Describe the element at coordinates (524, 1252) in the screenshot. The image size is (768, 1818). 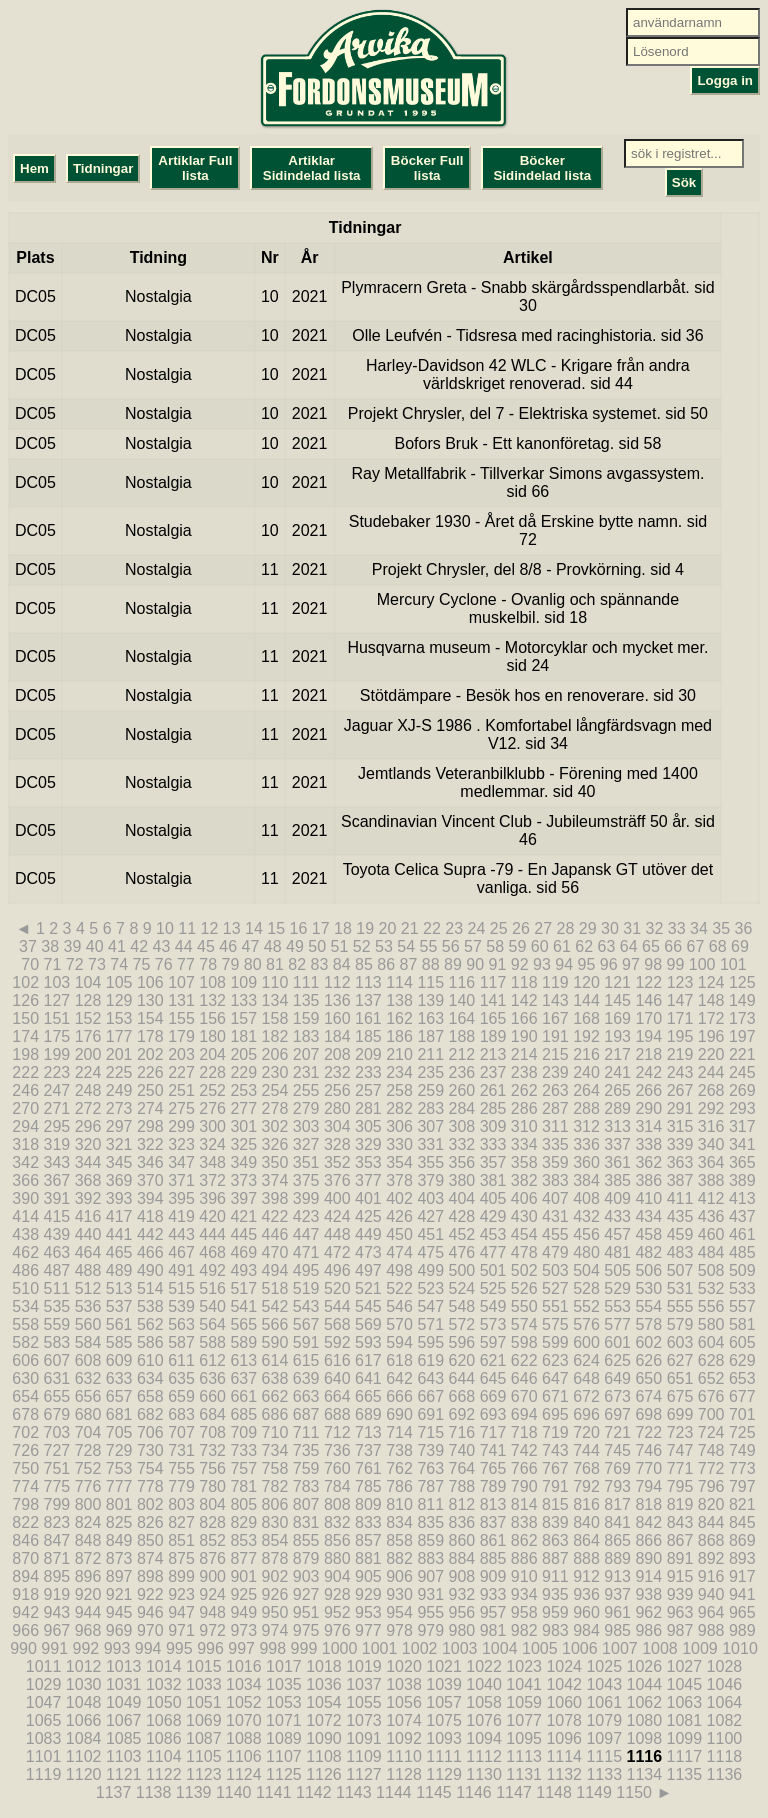
I see `478` at that location.